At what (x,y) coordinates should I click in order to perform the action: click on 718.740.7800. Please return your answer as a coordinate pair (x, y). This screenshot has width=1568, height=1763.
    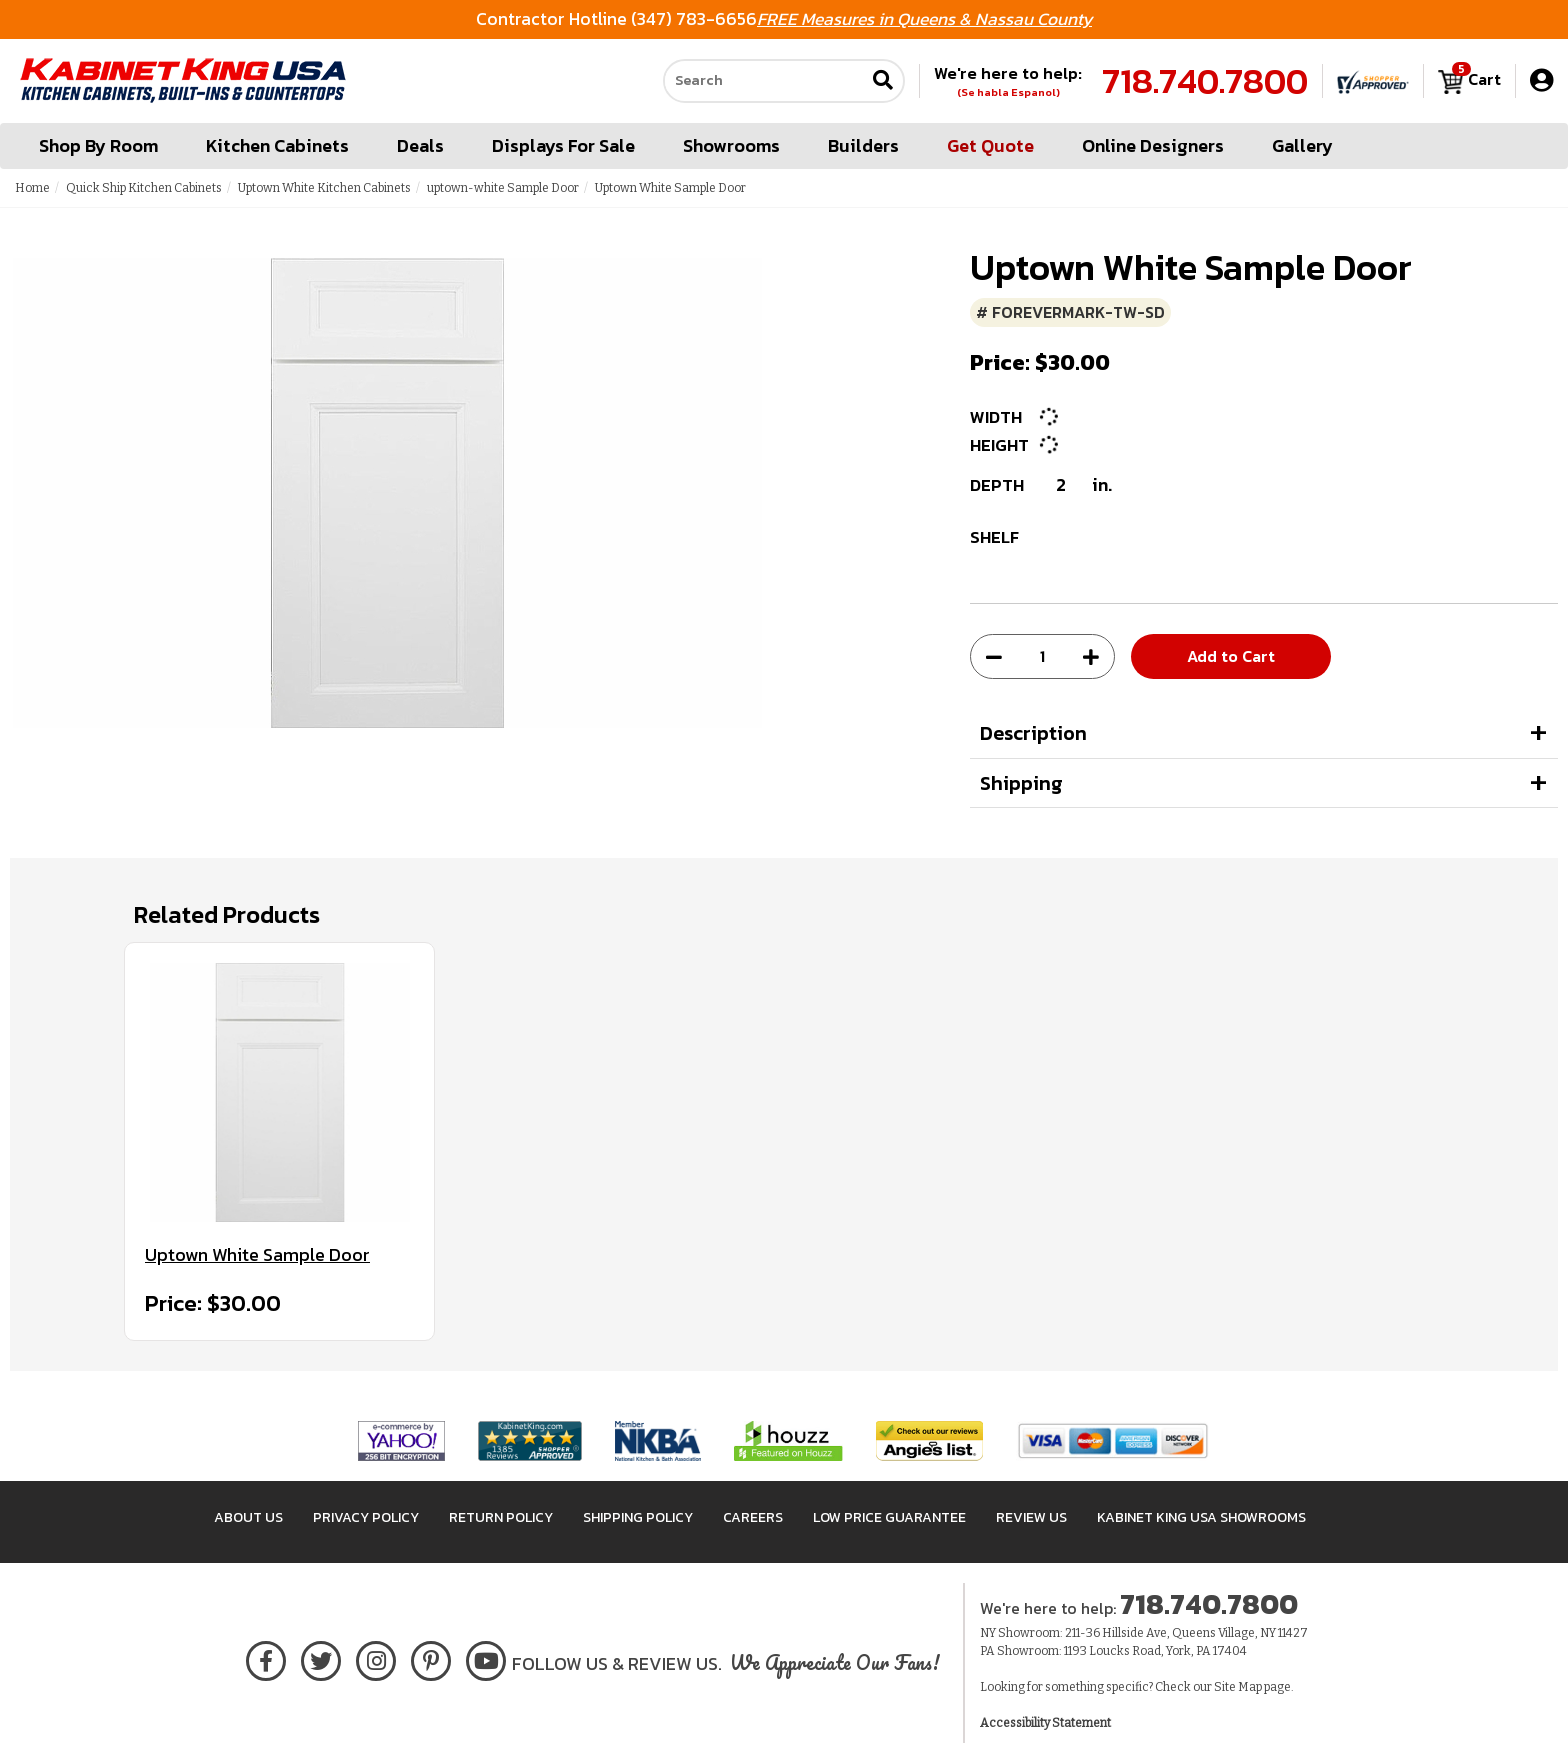
    Looking at the image, I should click on (1205, 81).